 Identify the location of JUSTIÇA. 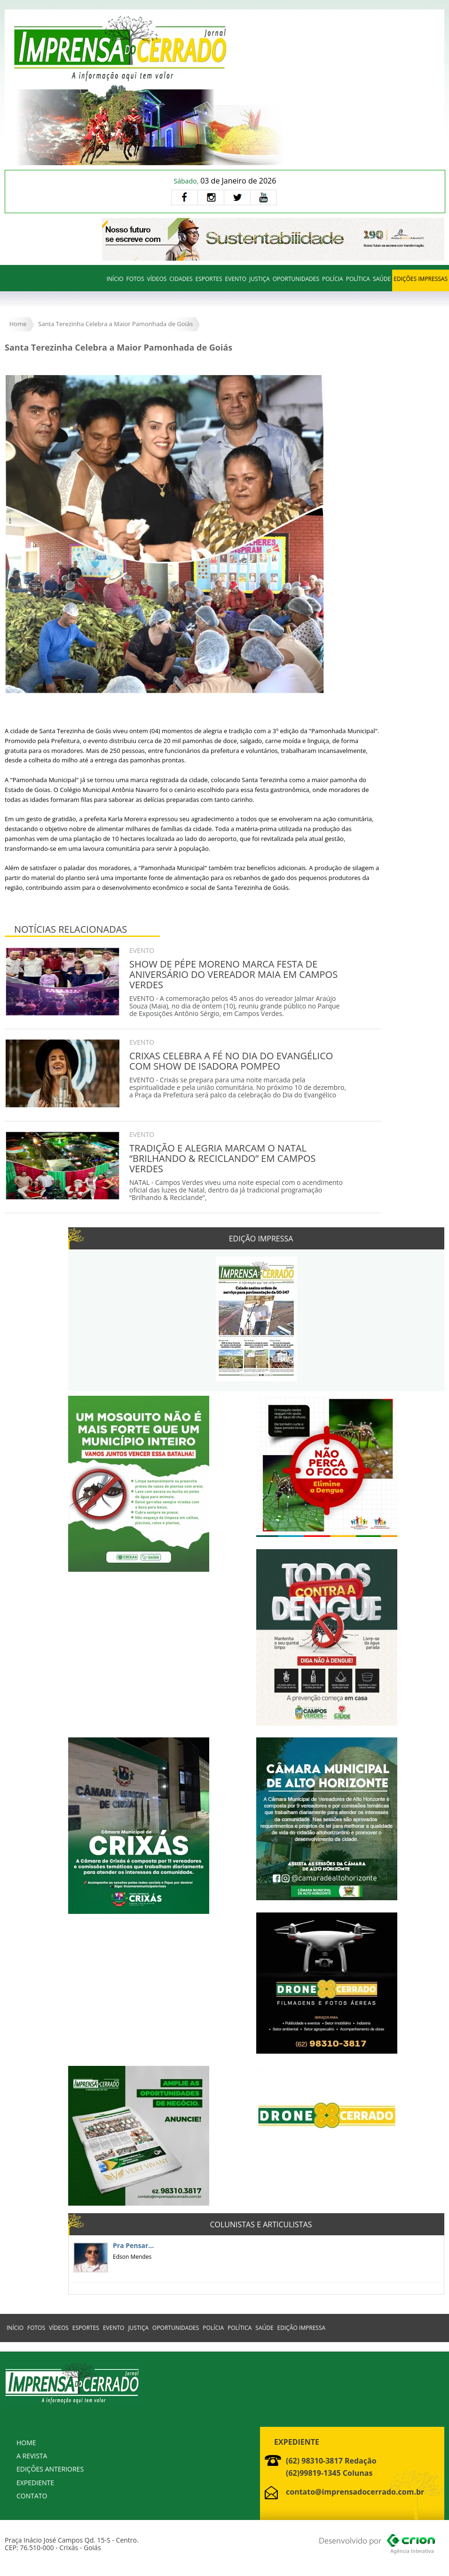
(259, 279).